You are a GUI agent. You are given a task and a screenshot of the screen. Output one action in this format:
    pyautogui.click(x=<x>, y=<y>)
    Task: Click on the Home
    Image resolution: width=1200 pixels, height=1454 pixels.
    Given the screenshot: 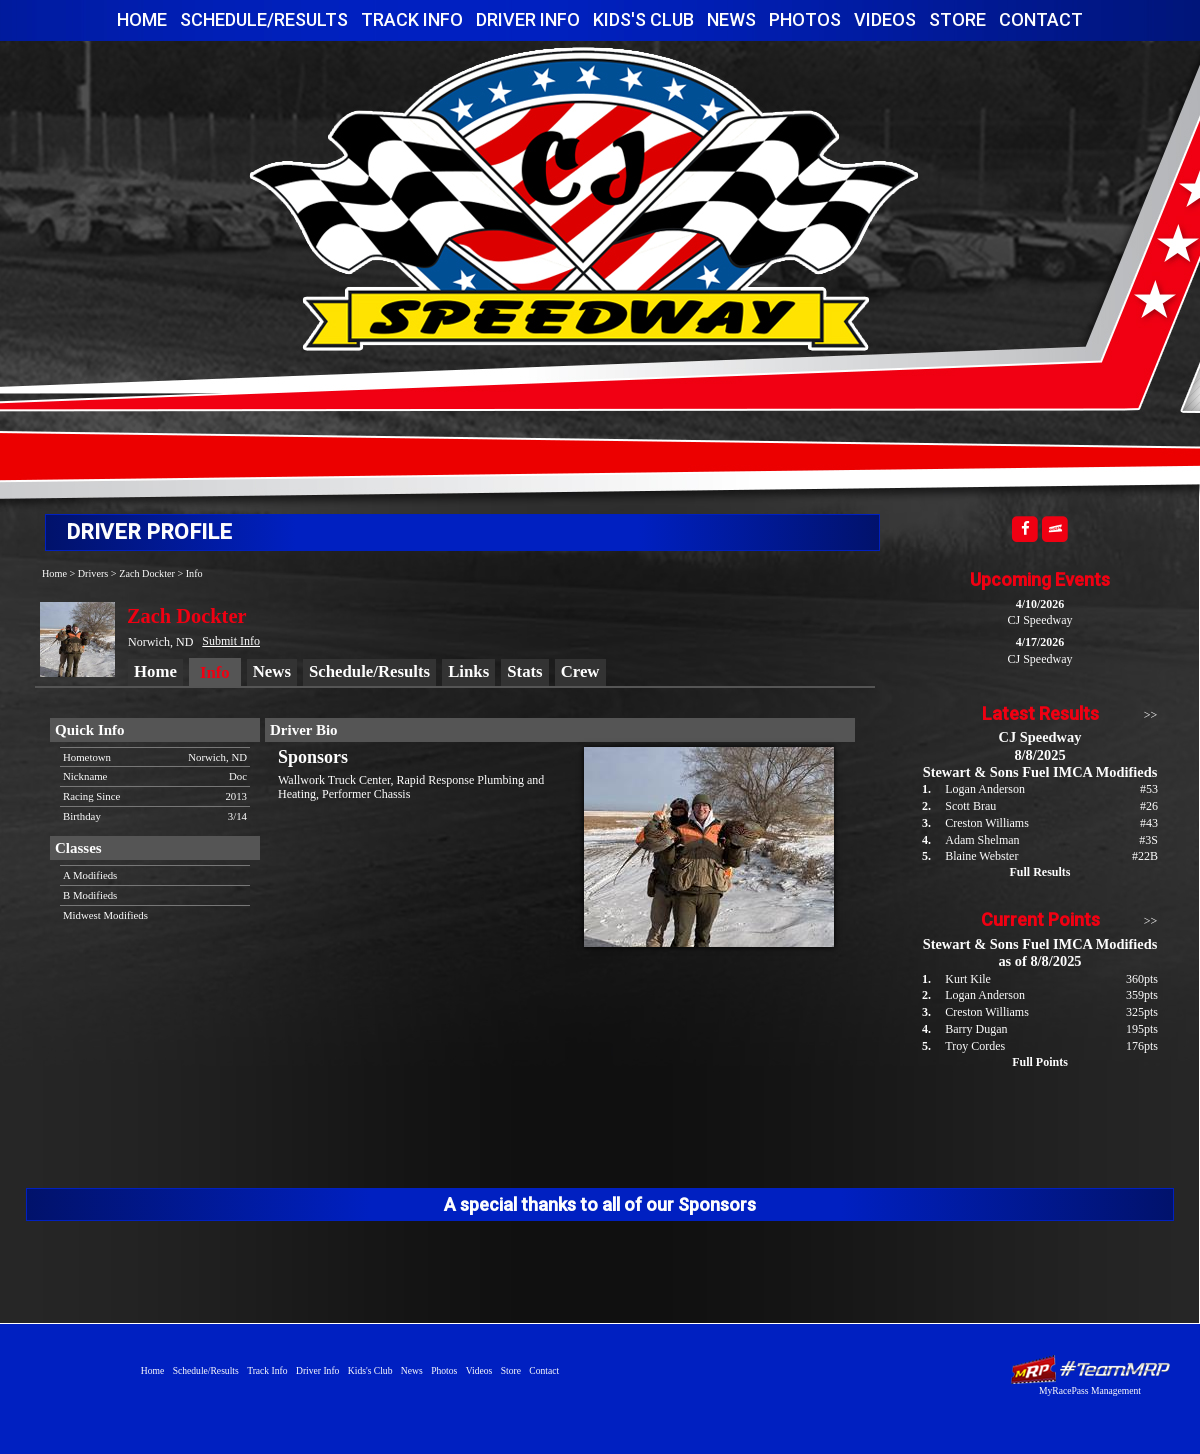 What is the action you would take?
    pyautogui.click(x=142, y=19)
    